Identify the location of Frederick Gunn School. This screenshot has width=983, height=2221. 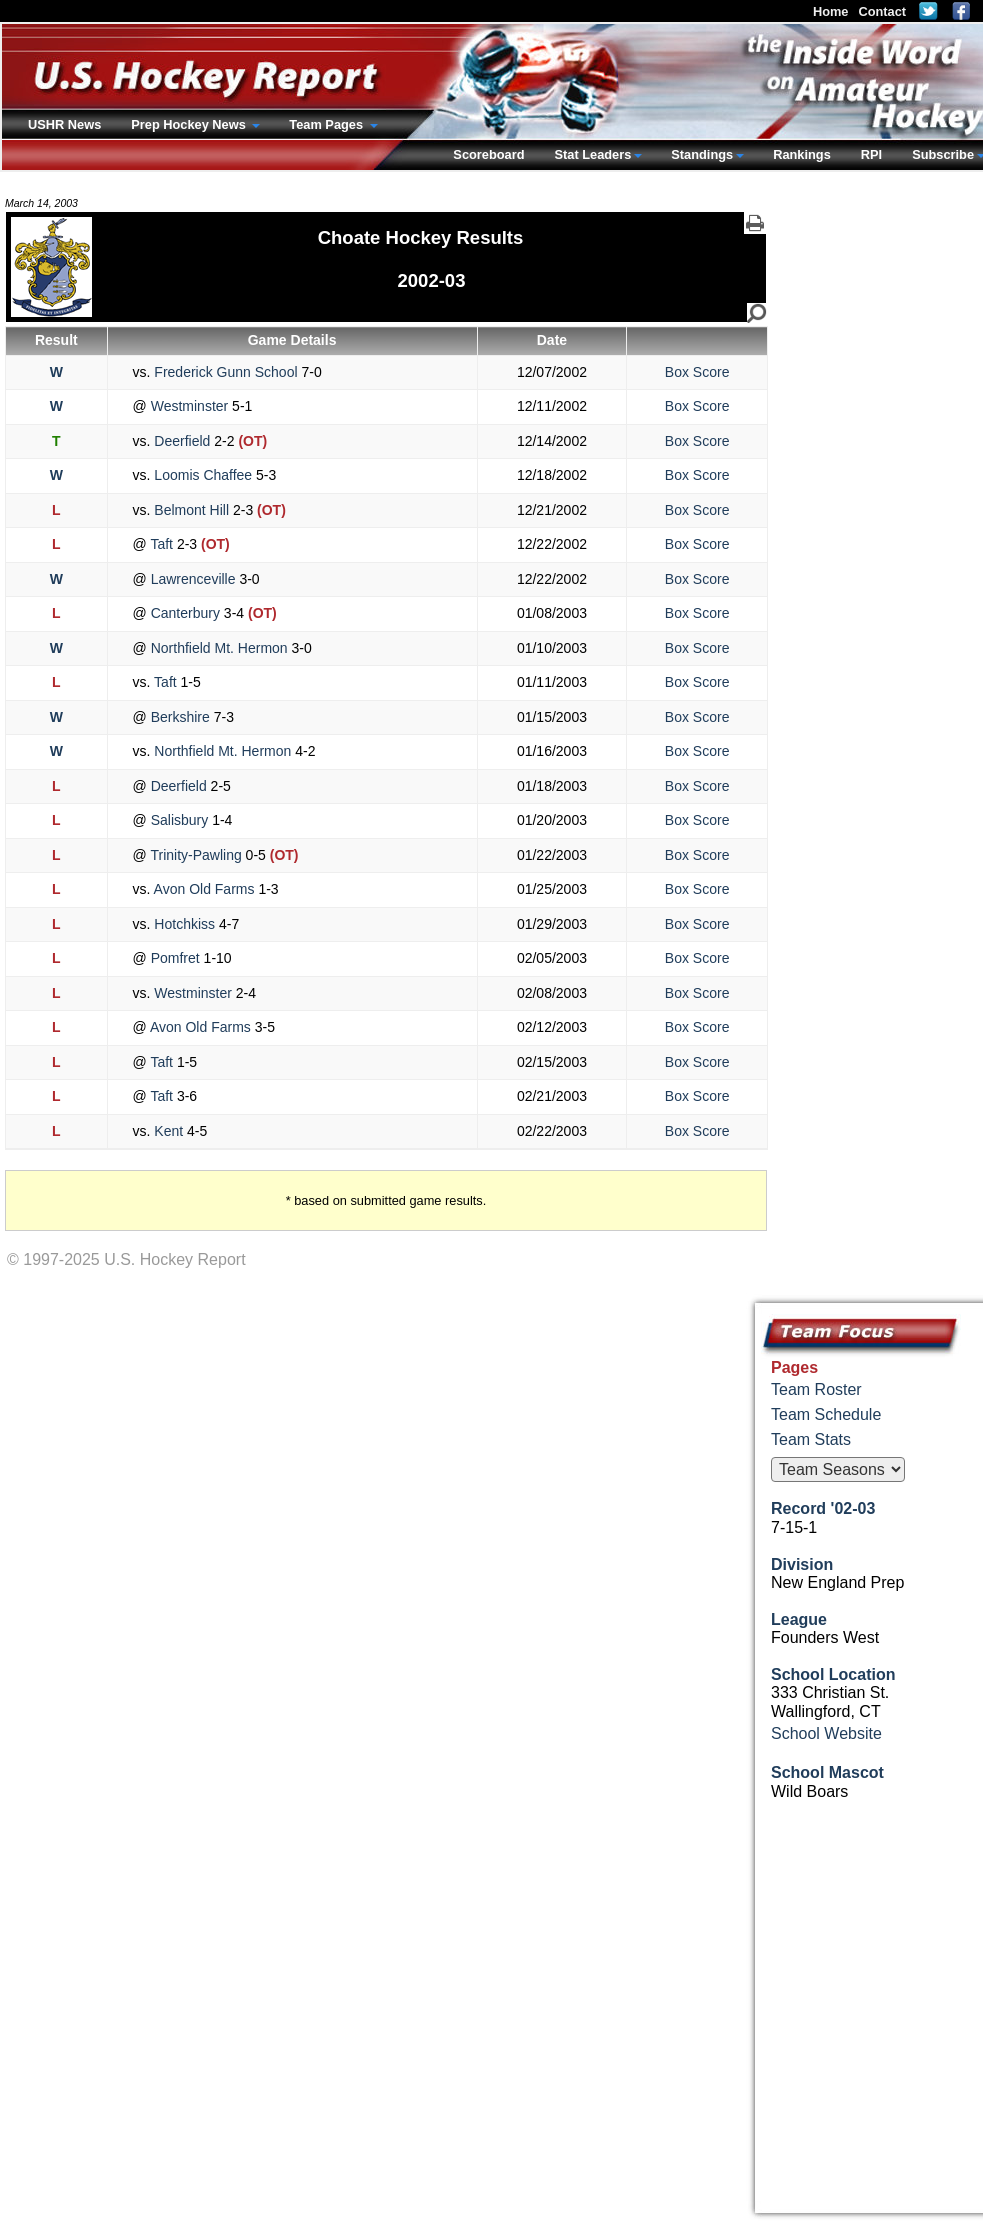
(225, 372).